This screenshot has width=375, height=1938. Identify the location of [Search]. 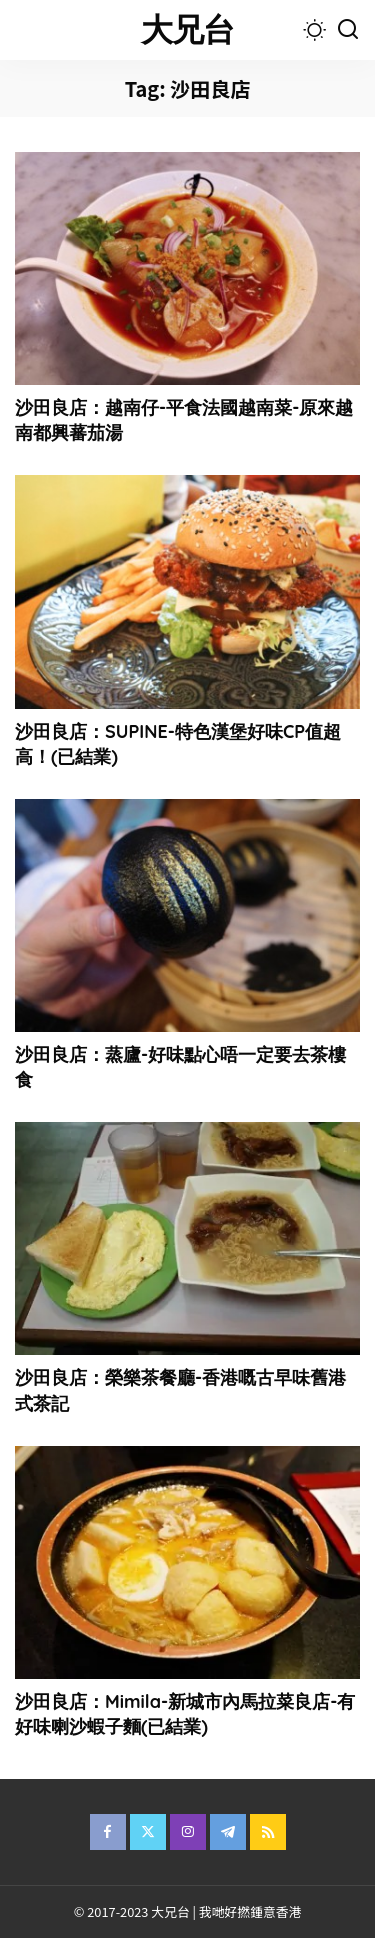
(348, 30).